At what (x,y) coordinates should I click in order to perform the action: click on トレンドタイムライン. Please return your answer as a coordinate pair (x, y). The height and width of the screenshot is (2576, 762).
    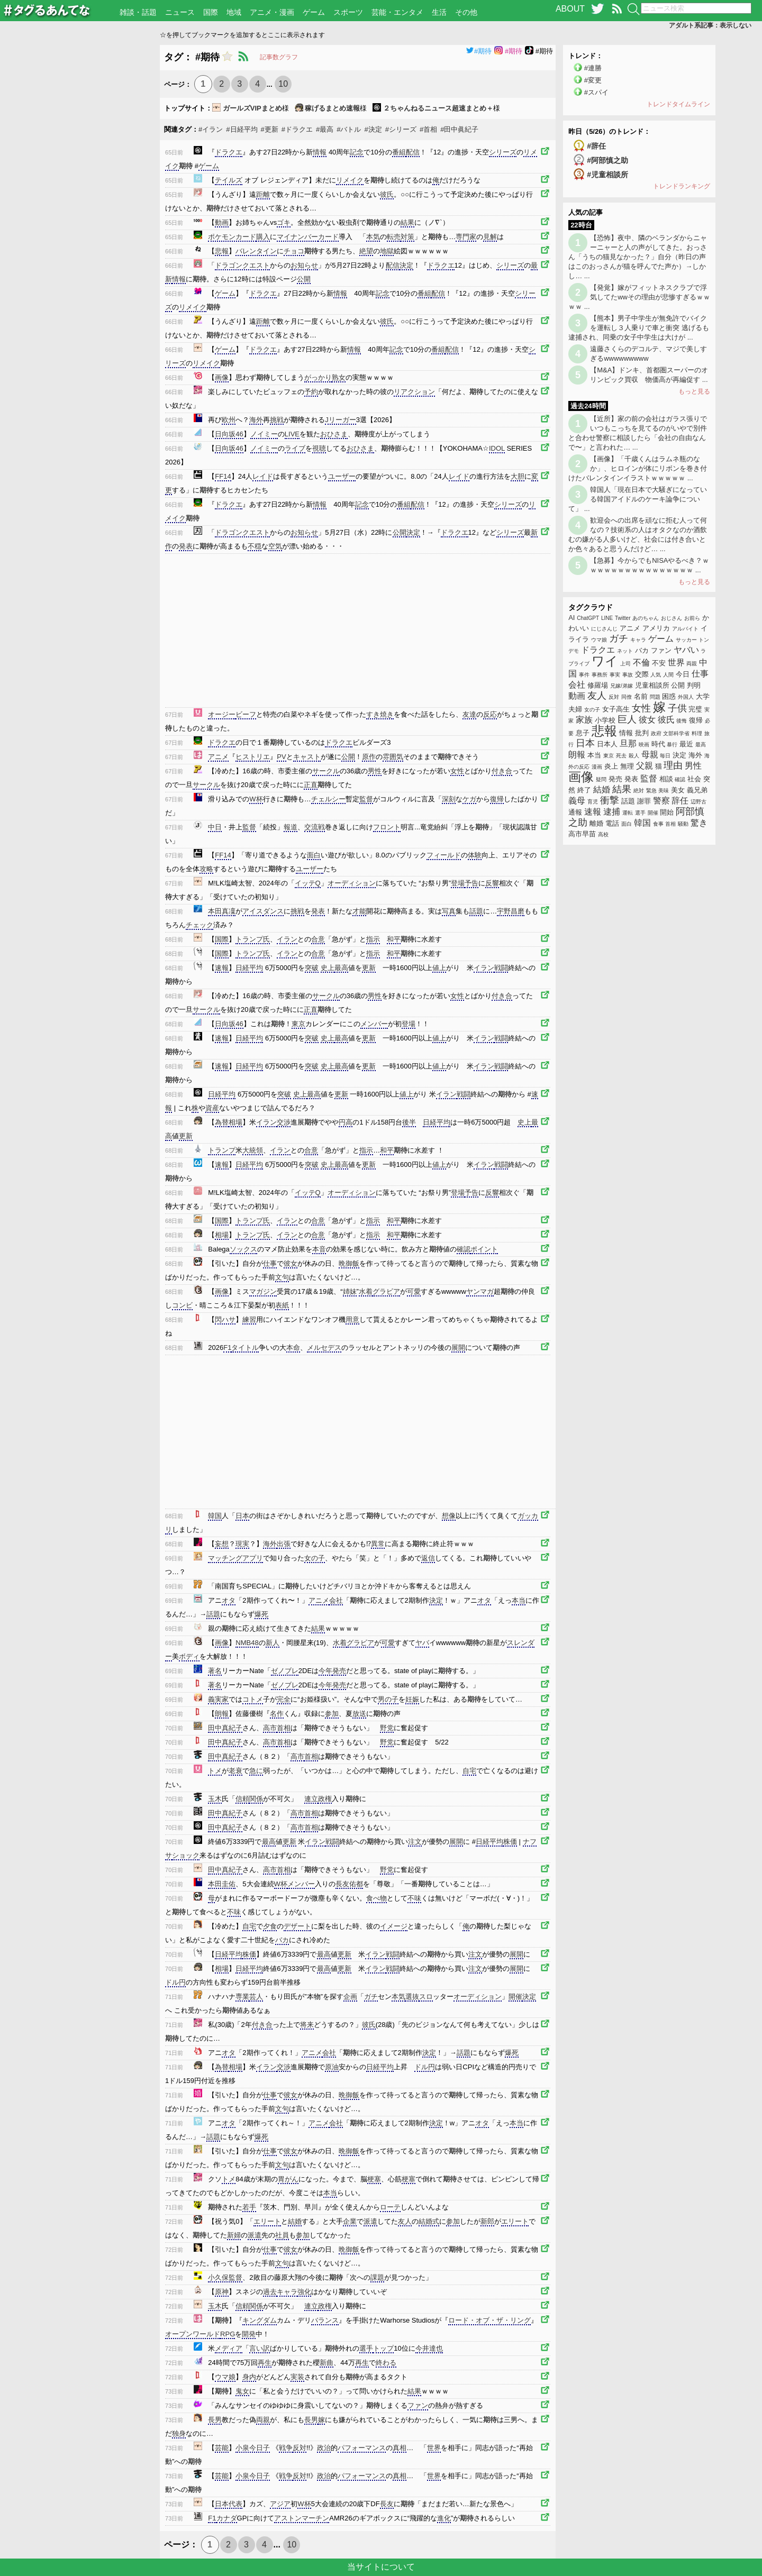
    Looking at the image, I should click on (678, 104).